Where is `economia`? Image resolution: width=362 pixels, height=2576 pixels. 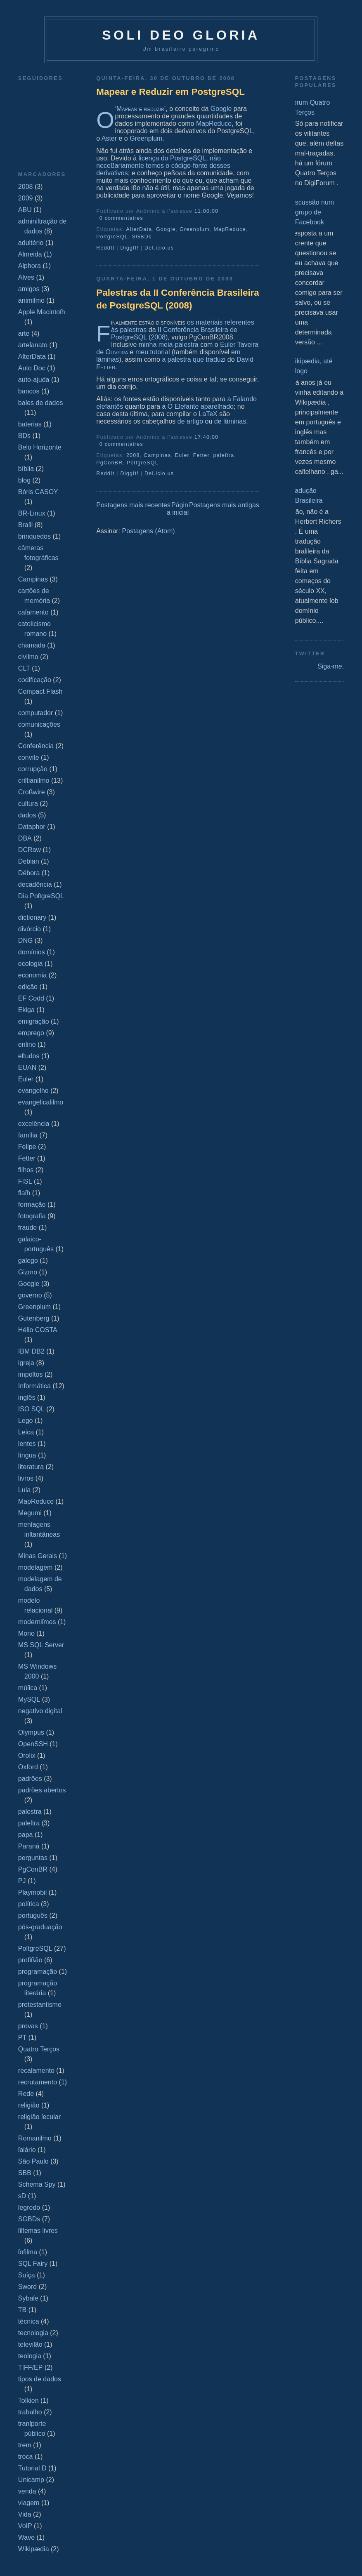 economia is located at coordinates (32, 975).